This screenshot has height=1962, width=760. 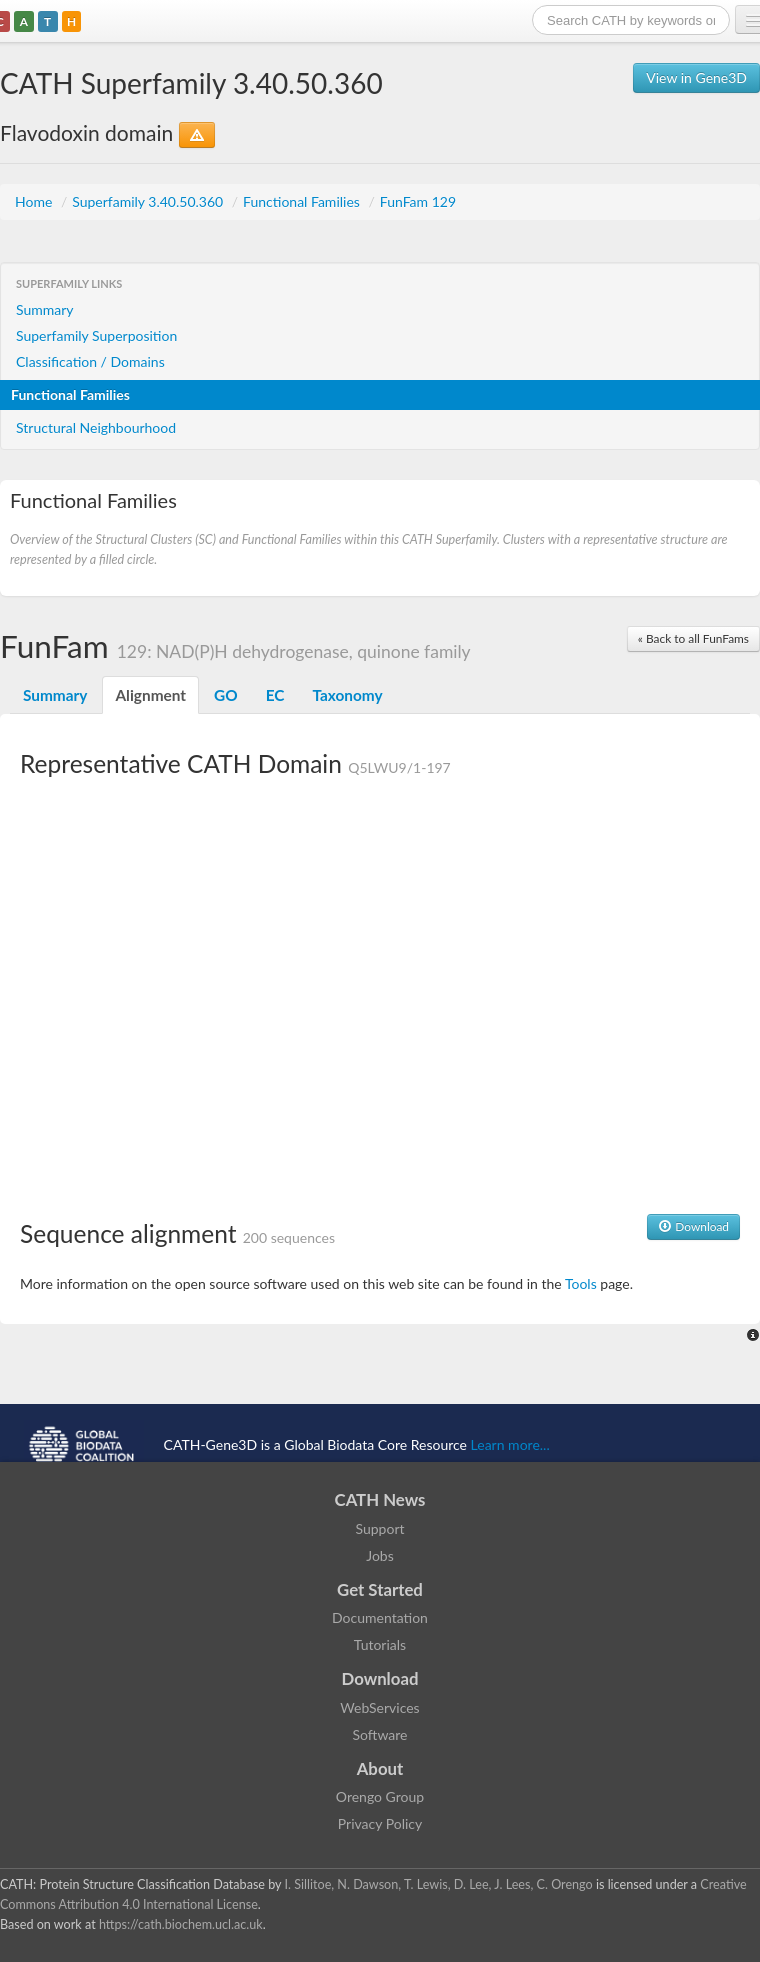 I want to click on « Back to all FunFams, so click(x=693, y=638).